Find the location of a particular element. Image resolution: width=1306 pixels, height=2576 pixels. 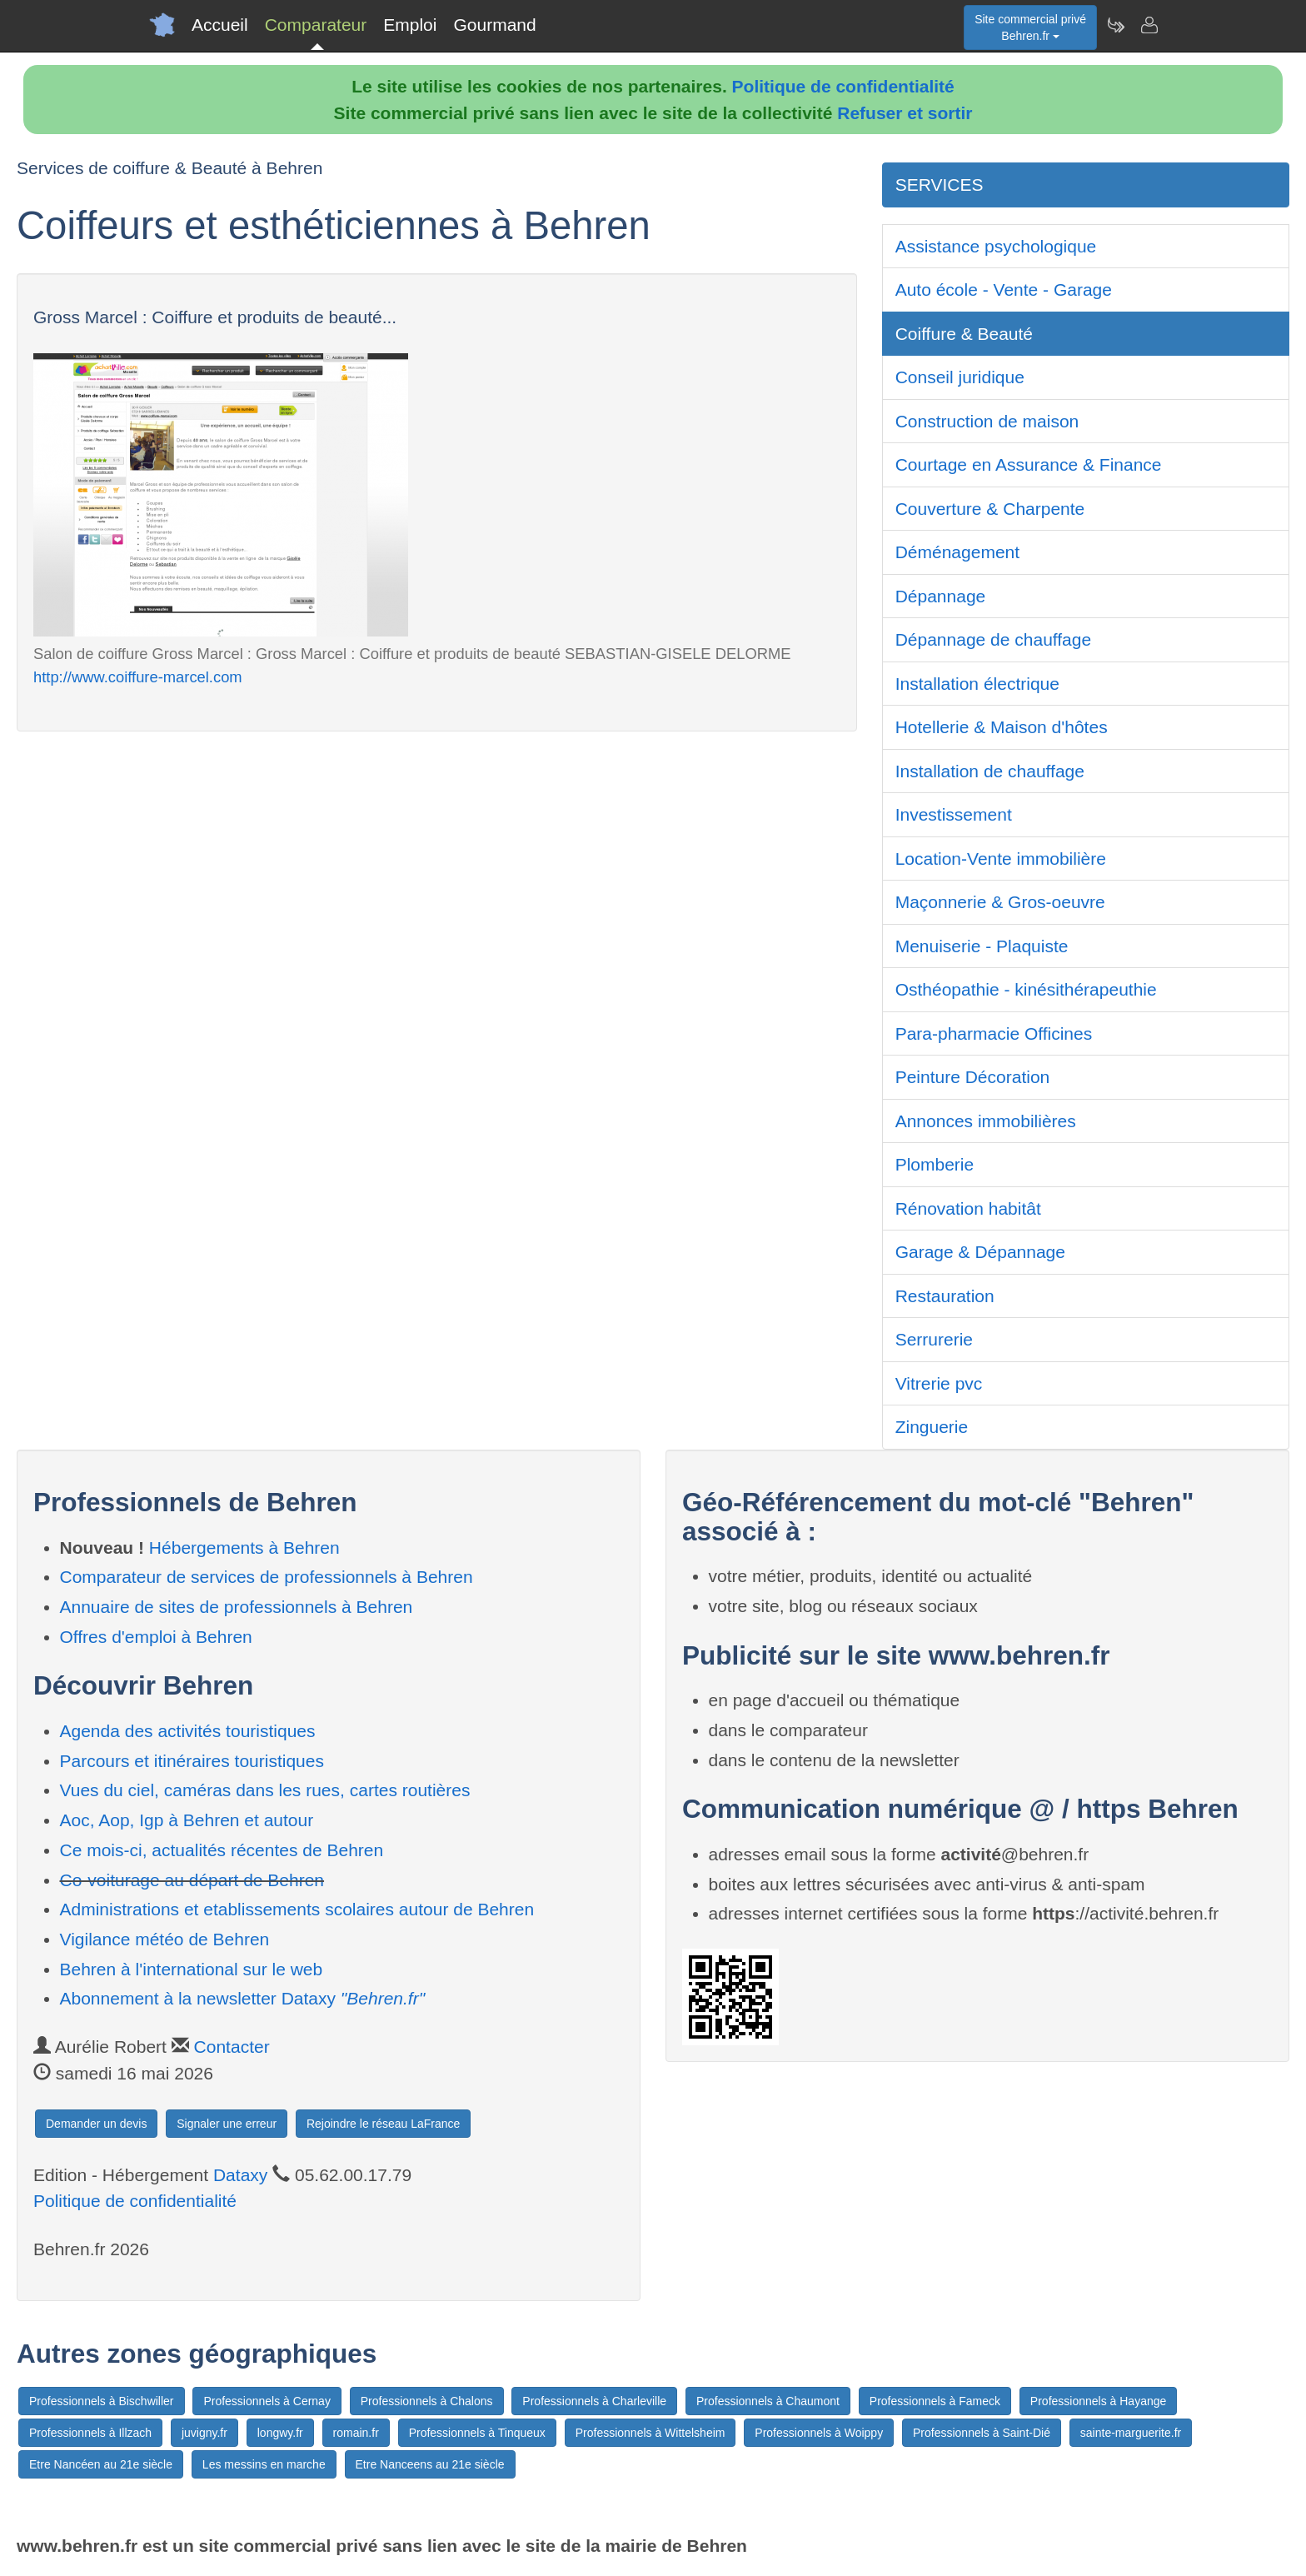

juvigny.fr is located at coordinates (204, 2432).